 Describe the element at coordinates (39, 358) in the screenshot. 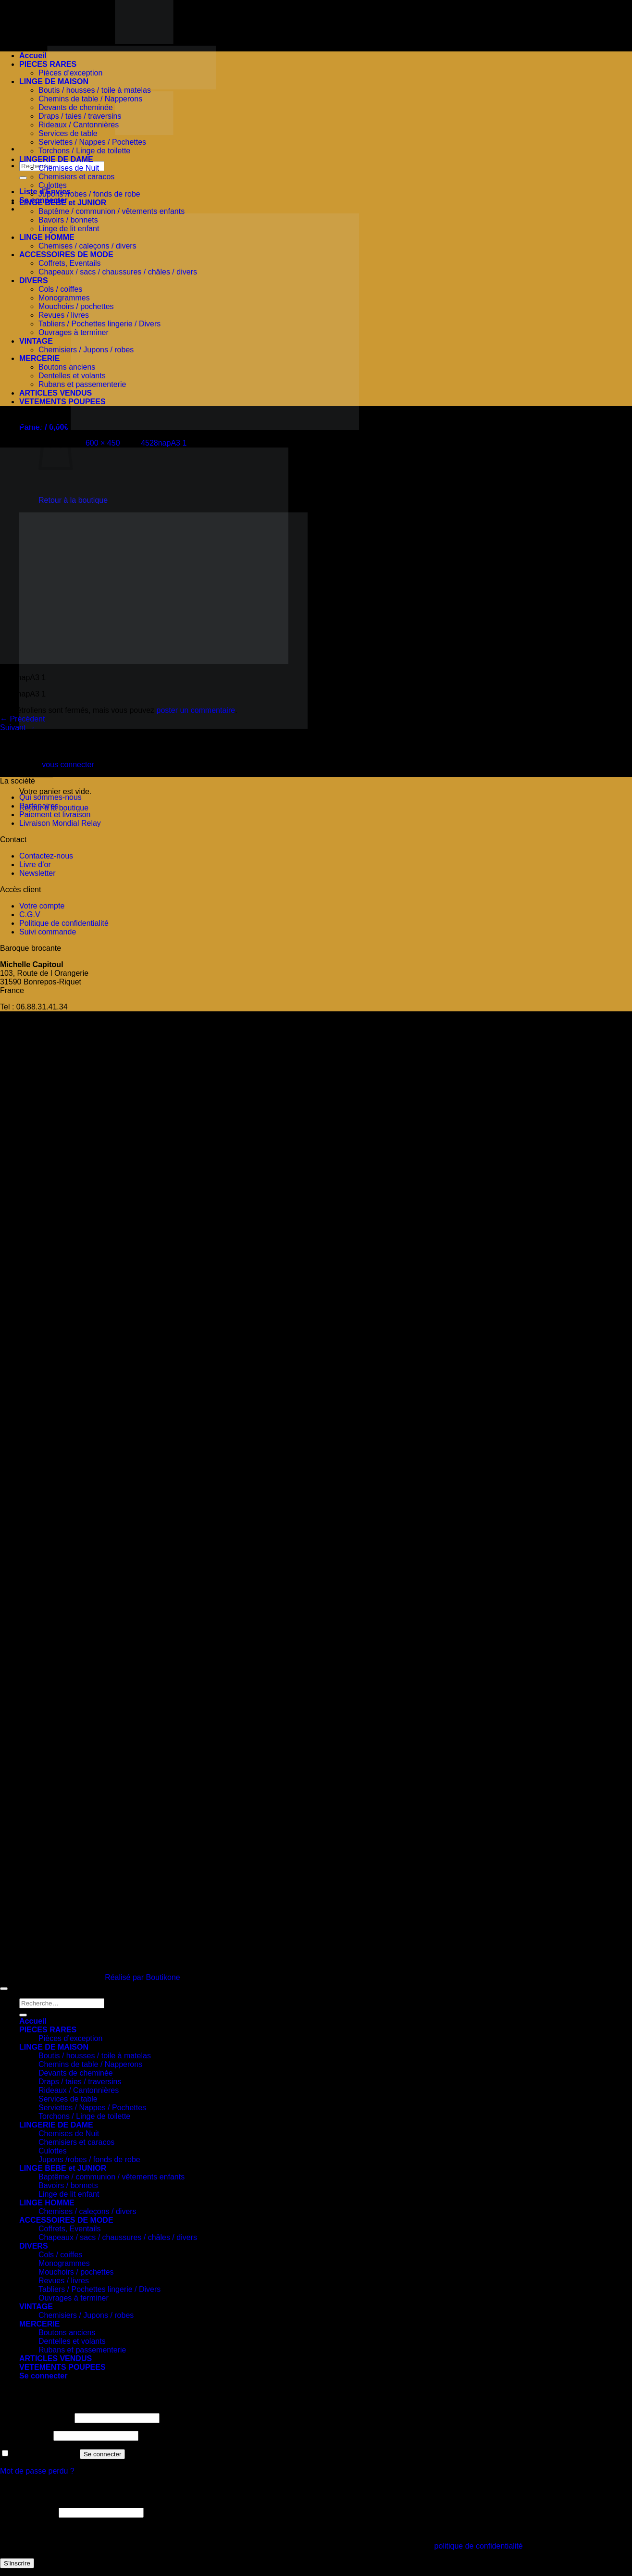

I see `MERCERIE` at that location.